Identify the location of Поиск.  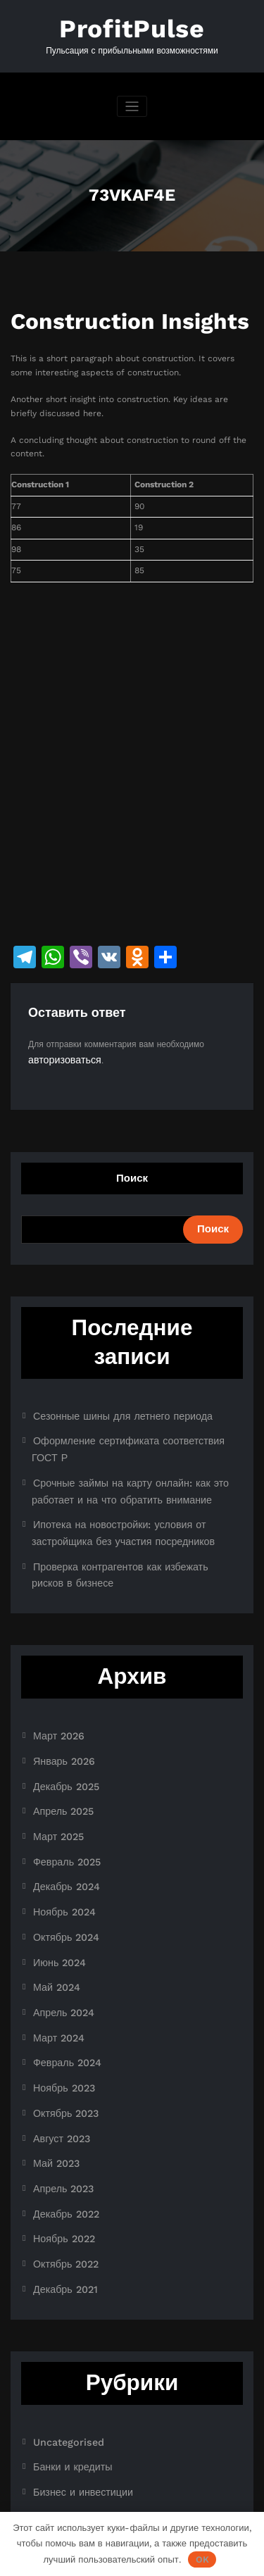
(132, 1170).